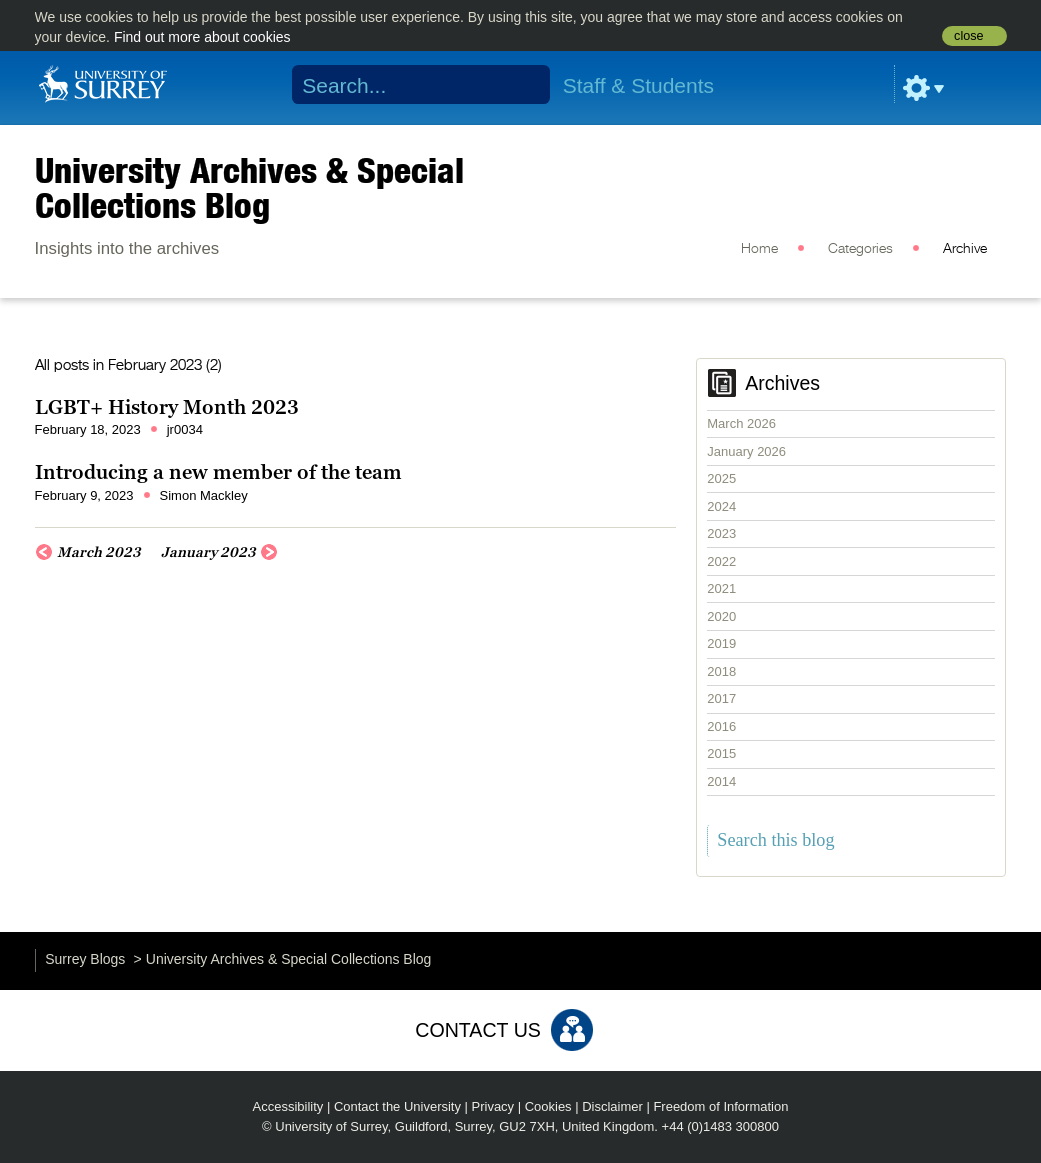  Describe the element at coordinates (721, 726) in the screenshot. I see `2016` at that location.